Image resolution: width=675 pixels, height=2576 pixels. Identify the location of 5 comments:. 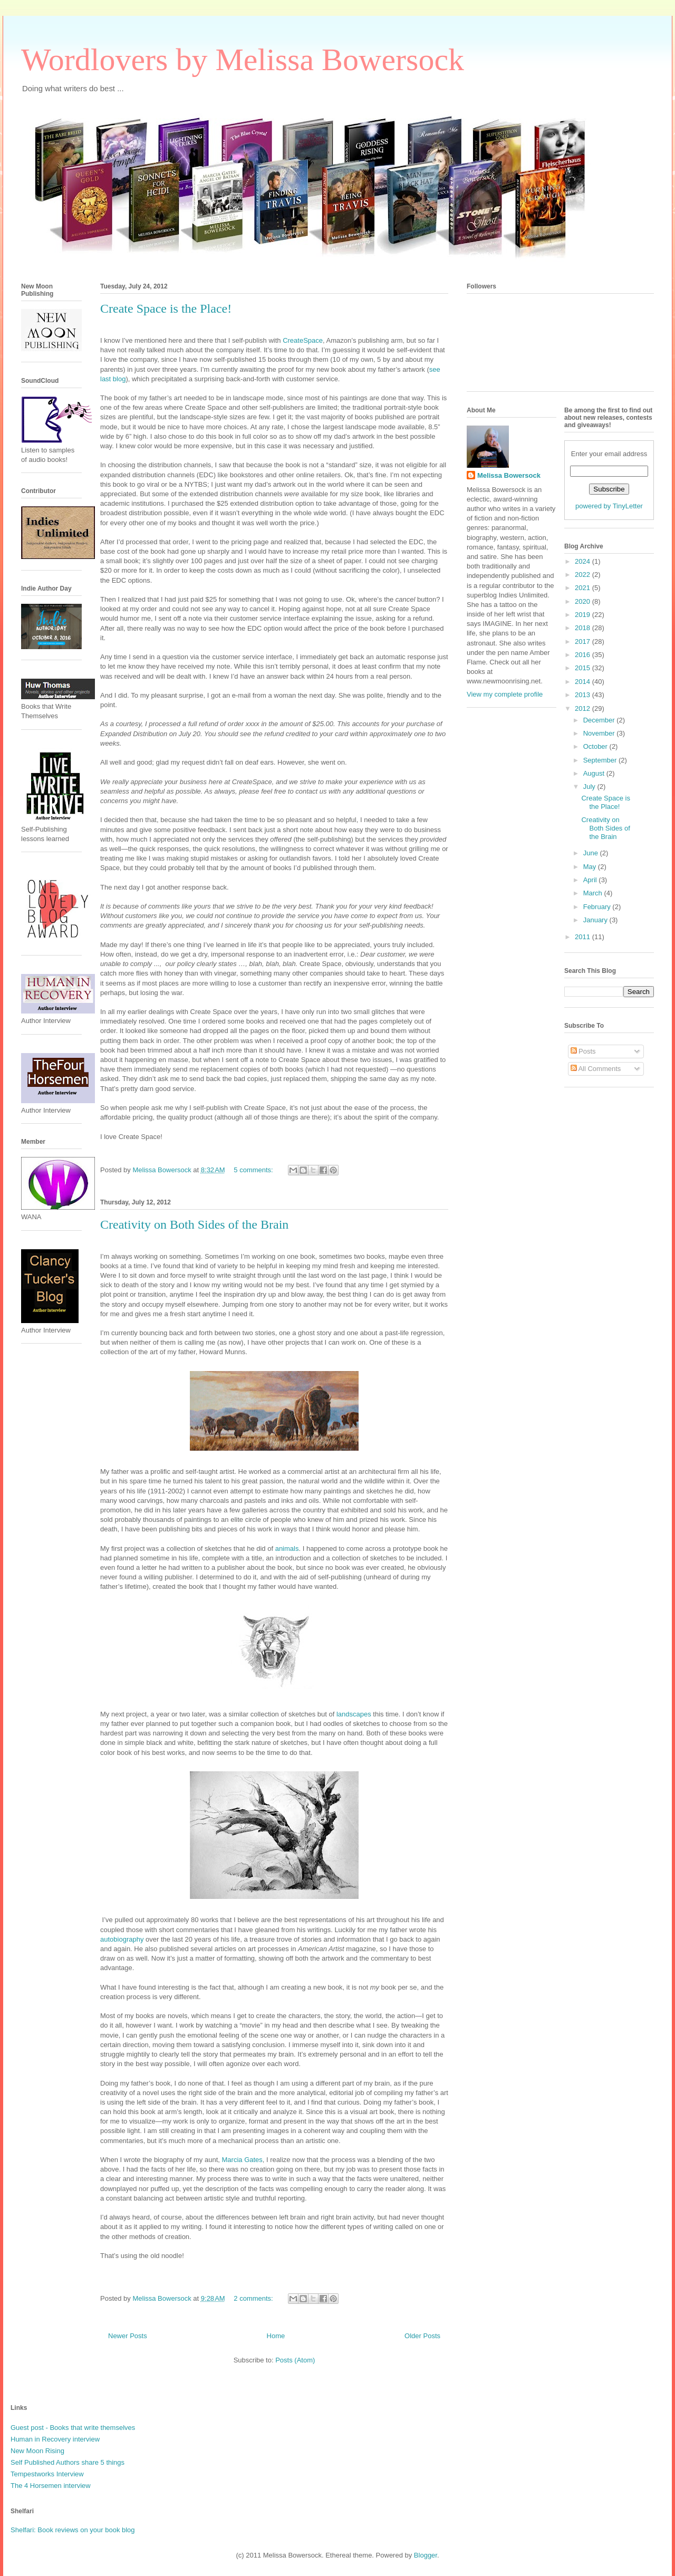
(254, 1170).